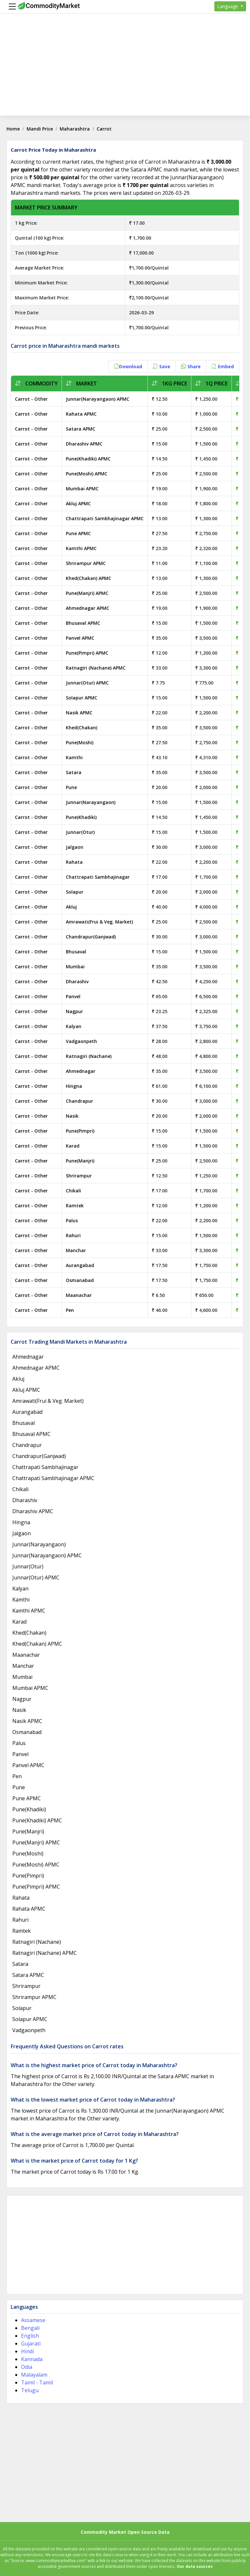 The height and width of the screenshot is (2576, 250). I want to click on Solapur APMC, so click(81, 698).